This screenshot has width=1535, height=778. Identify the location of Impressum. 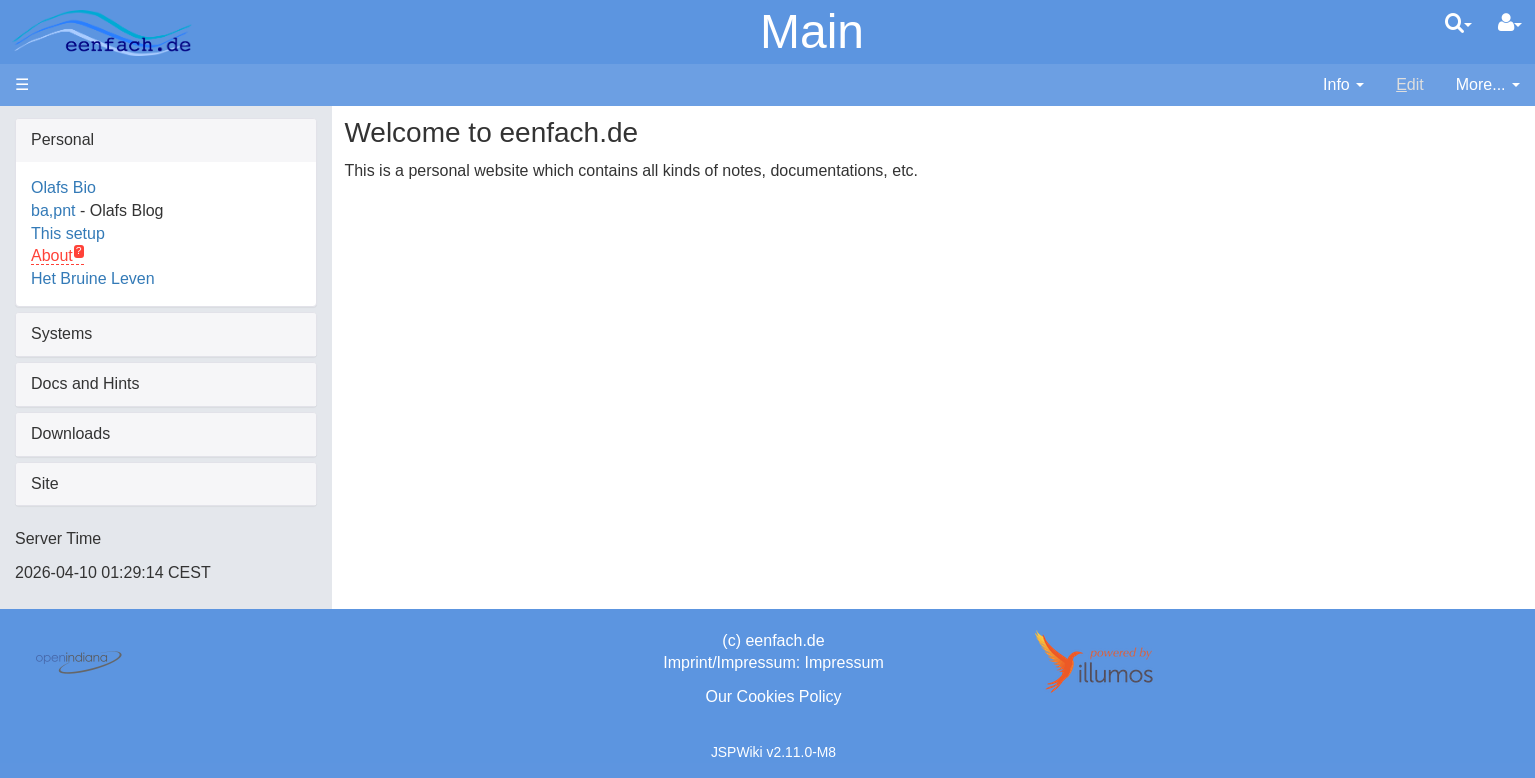
(844, 662).